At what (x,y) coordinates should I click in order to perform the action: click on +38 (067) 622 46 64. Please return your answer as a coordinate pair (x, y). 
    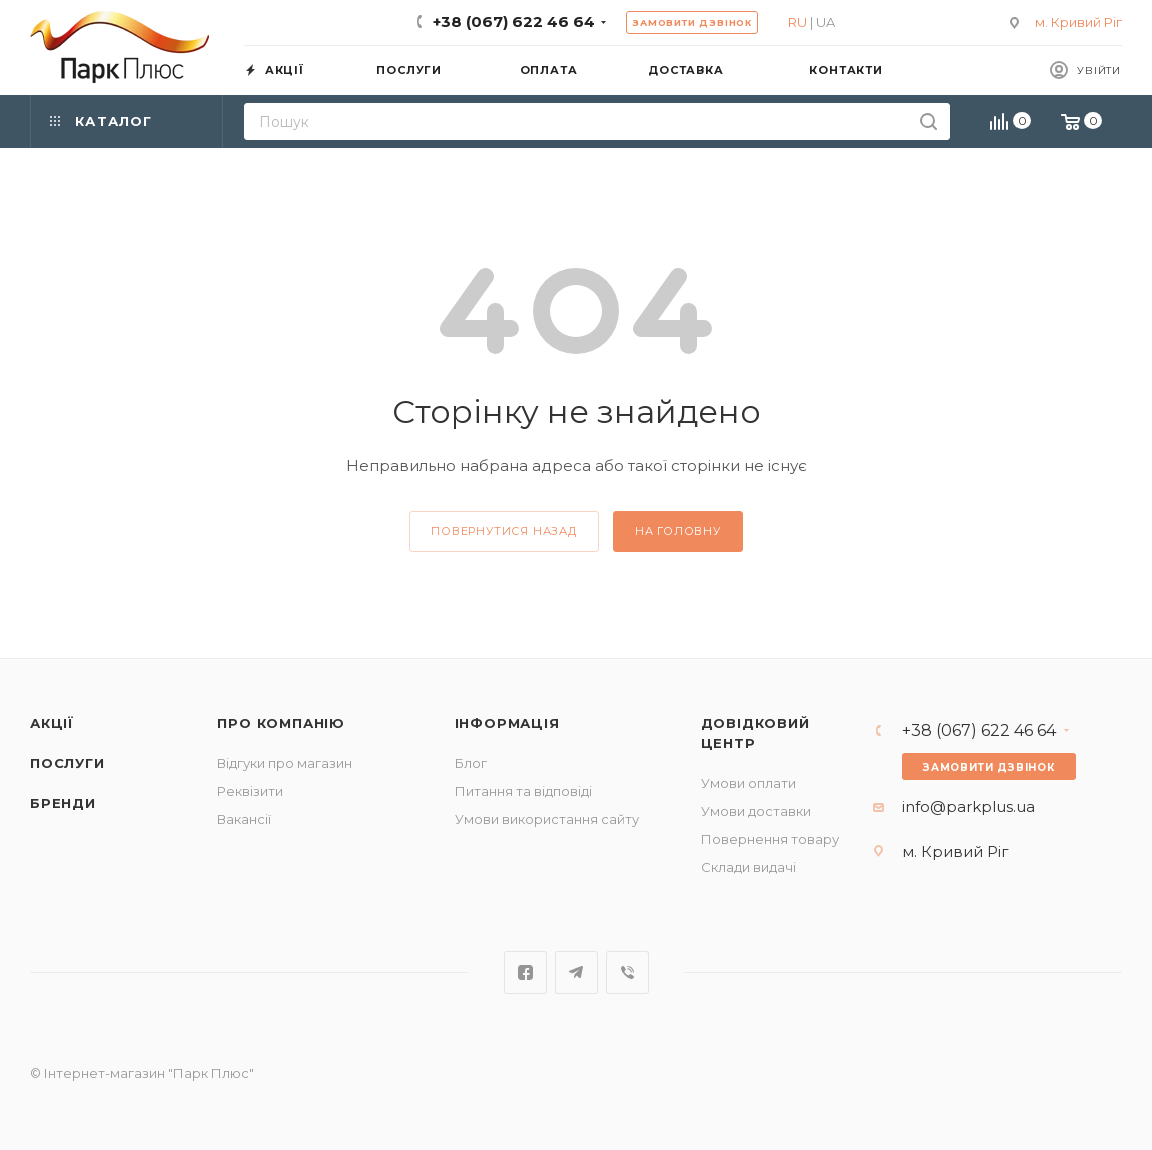
    Looking at the image, I should click on (514, 21).